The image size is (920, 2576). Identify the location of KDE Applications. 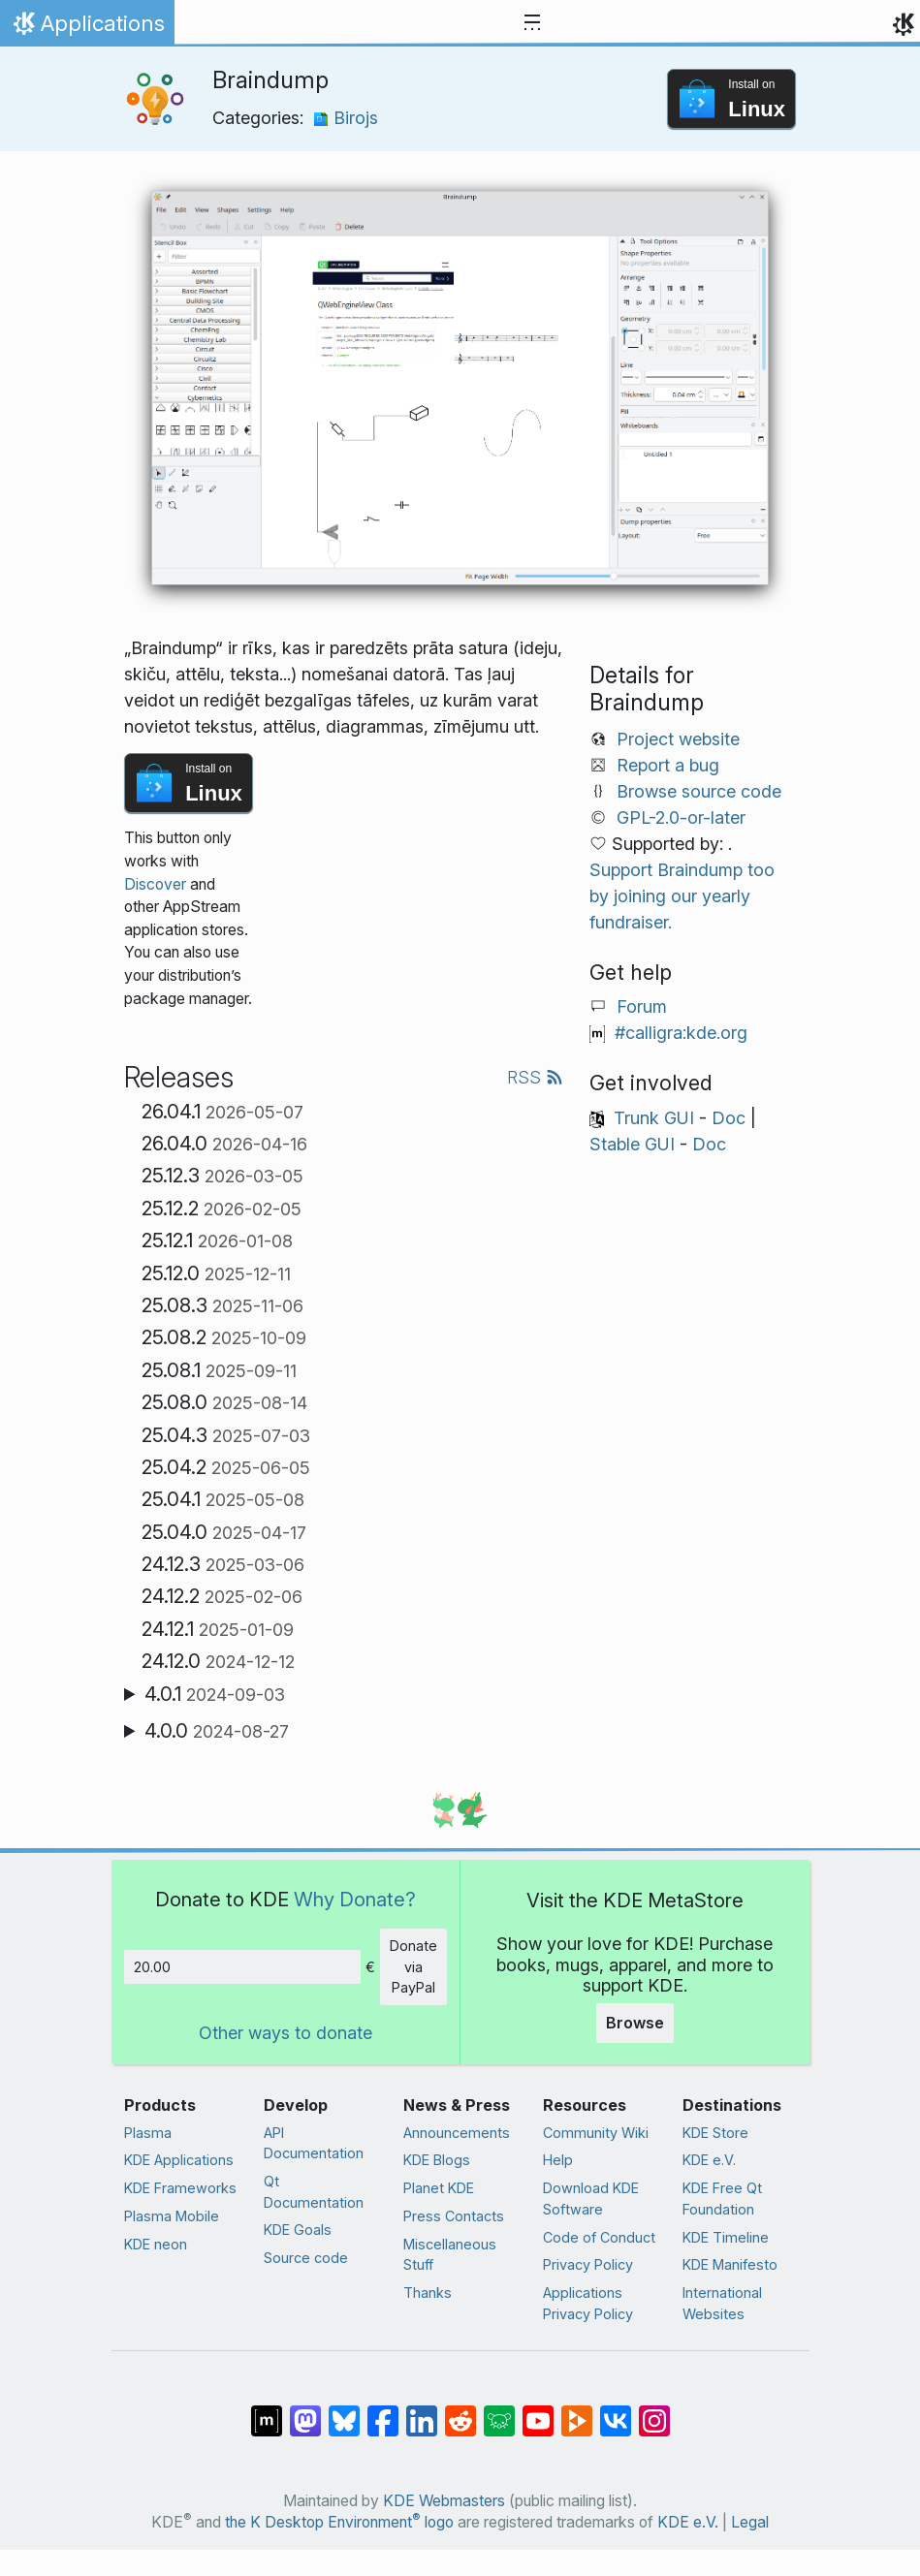
(179, 2160).